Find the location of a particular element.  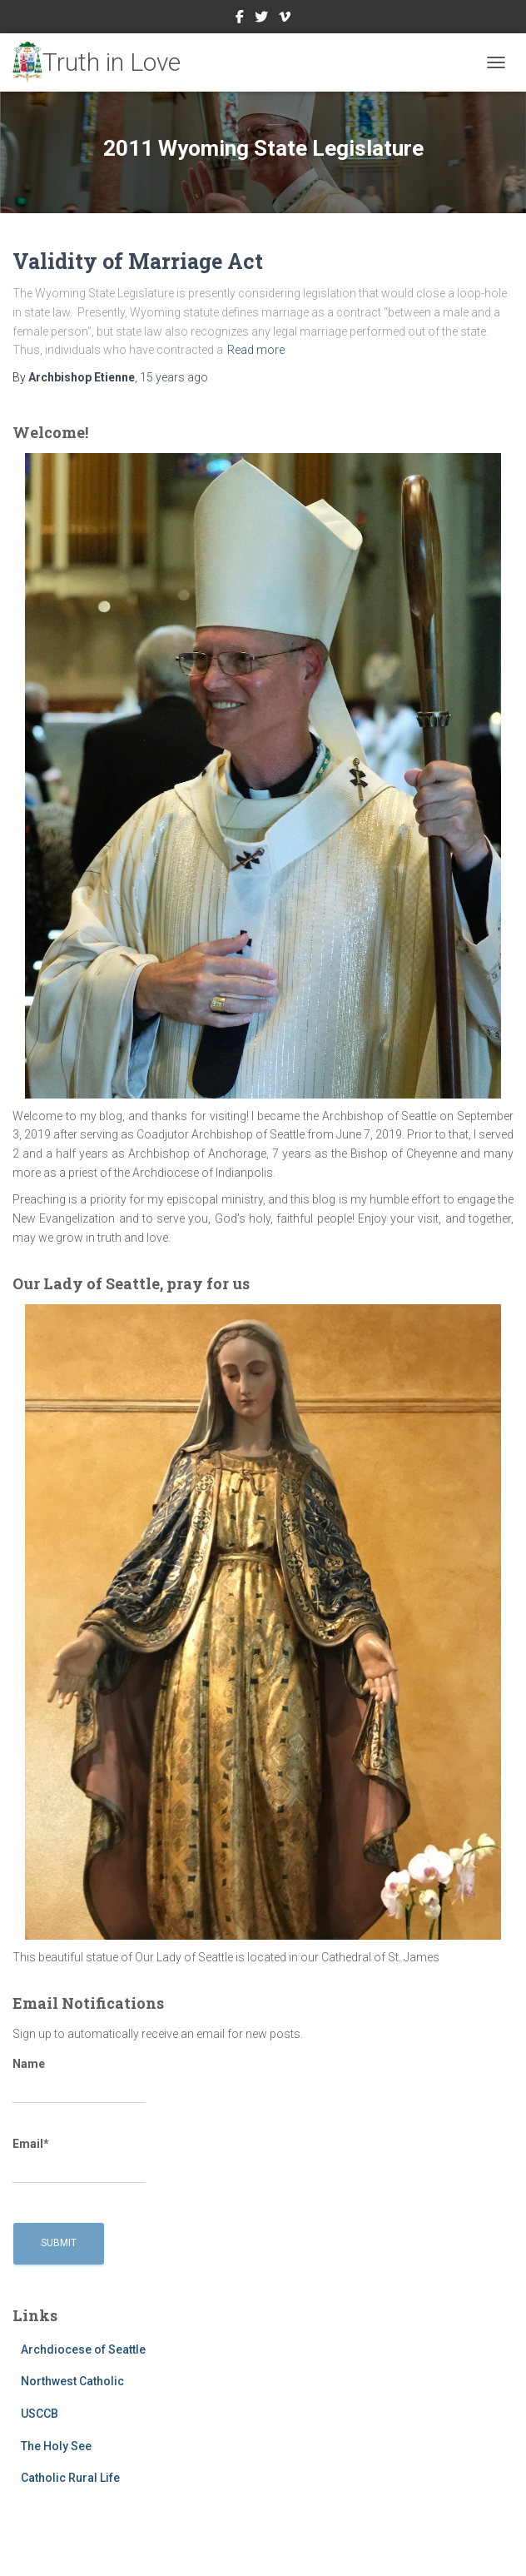

Catholic Rural Life is located at coordinates (70, 2477).